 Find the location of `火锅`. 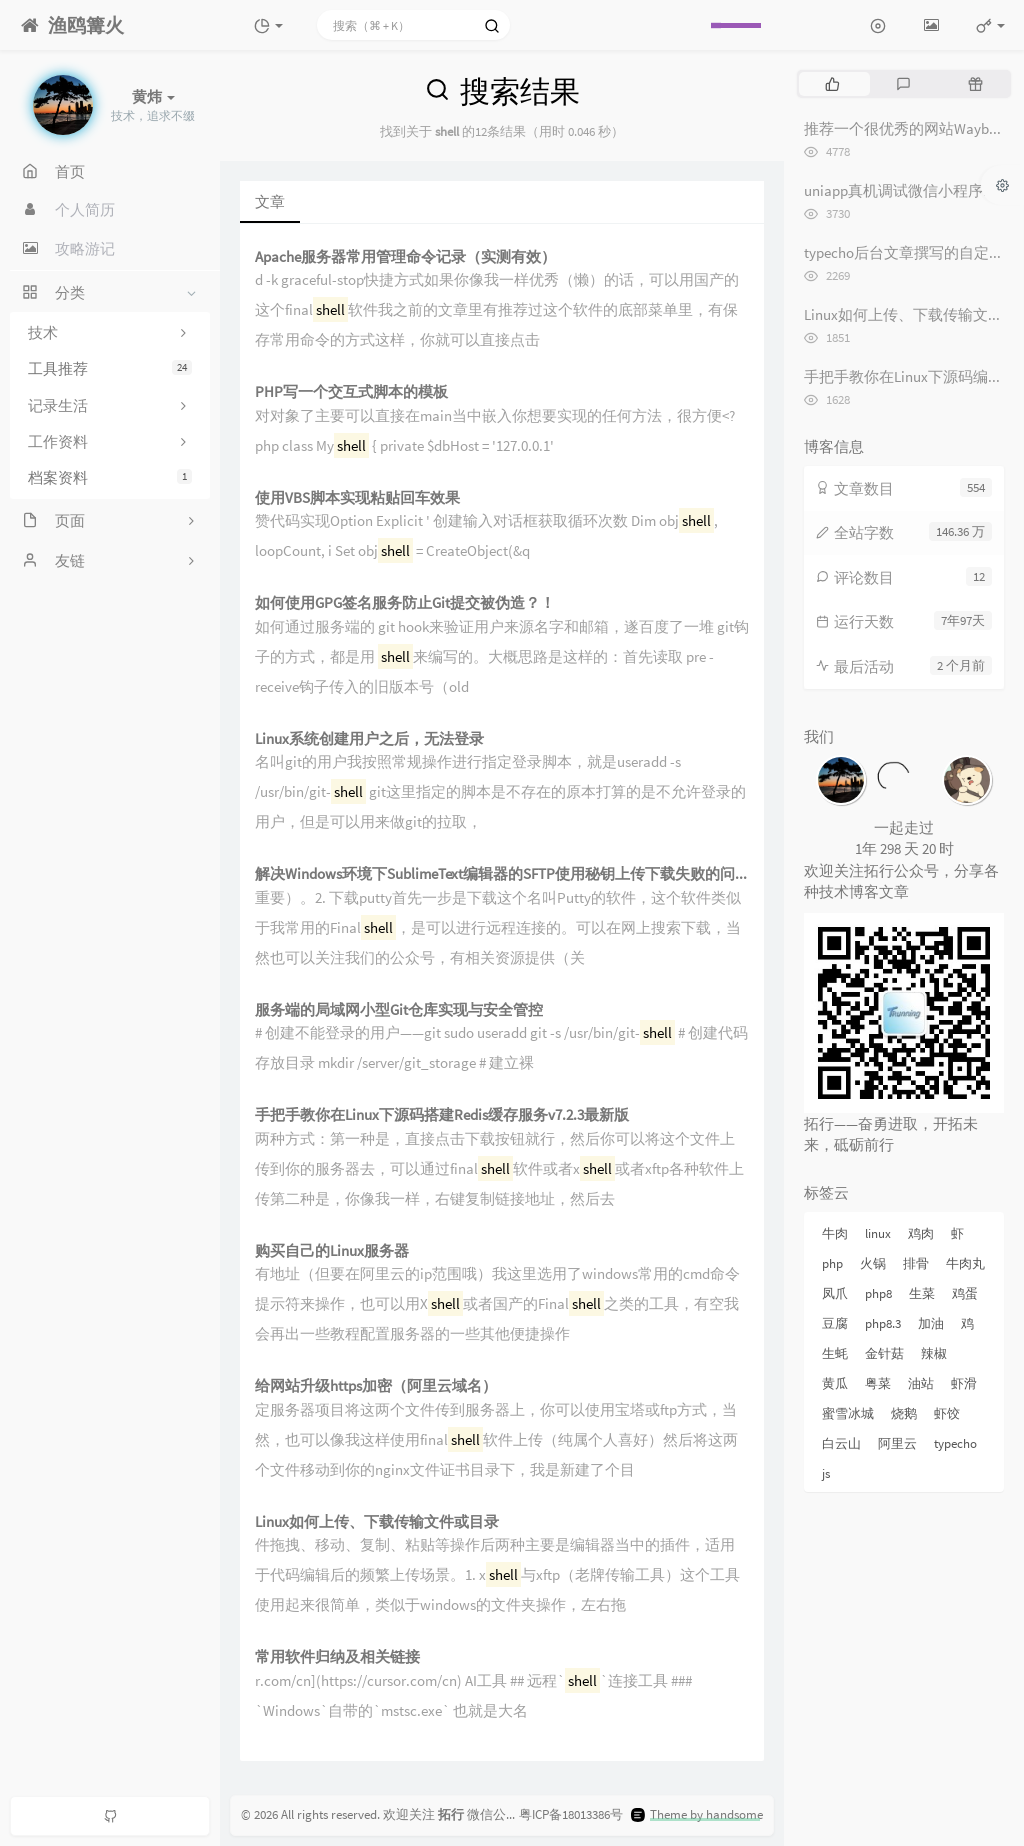

火锅 is located at coordinates (873, 1263).